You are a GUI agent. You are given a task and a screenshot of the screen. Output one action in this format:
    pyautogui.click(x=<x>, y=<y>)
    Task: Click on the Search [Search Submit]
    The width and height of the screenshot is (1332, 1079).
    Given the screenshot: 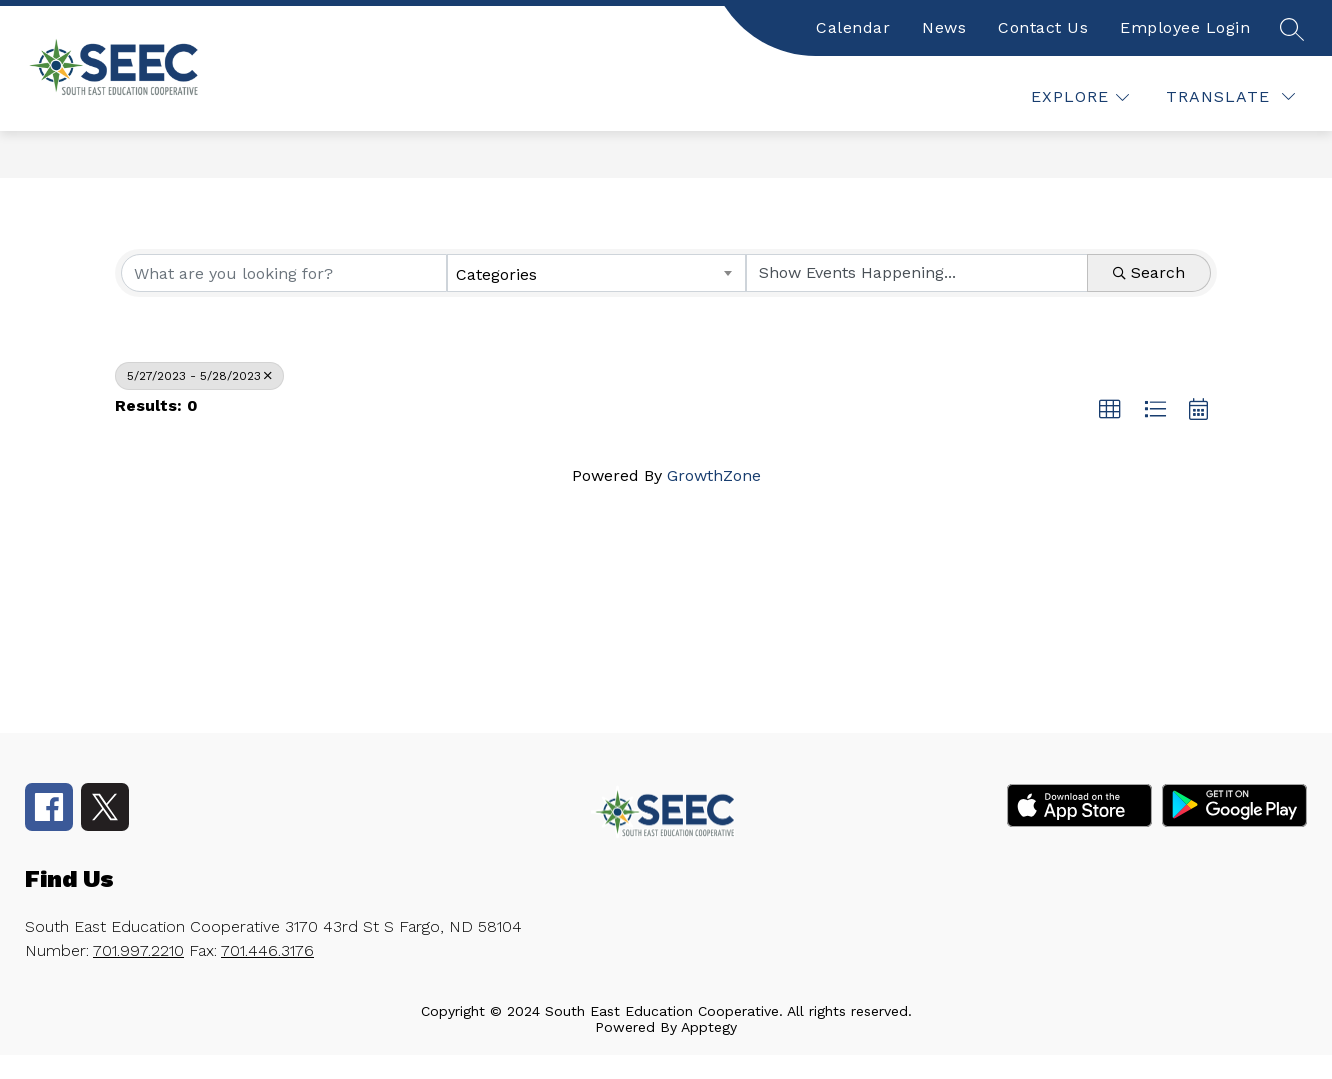 What is the action you would take?
    pyautogui.click(x=1149, y=272)
    